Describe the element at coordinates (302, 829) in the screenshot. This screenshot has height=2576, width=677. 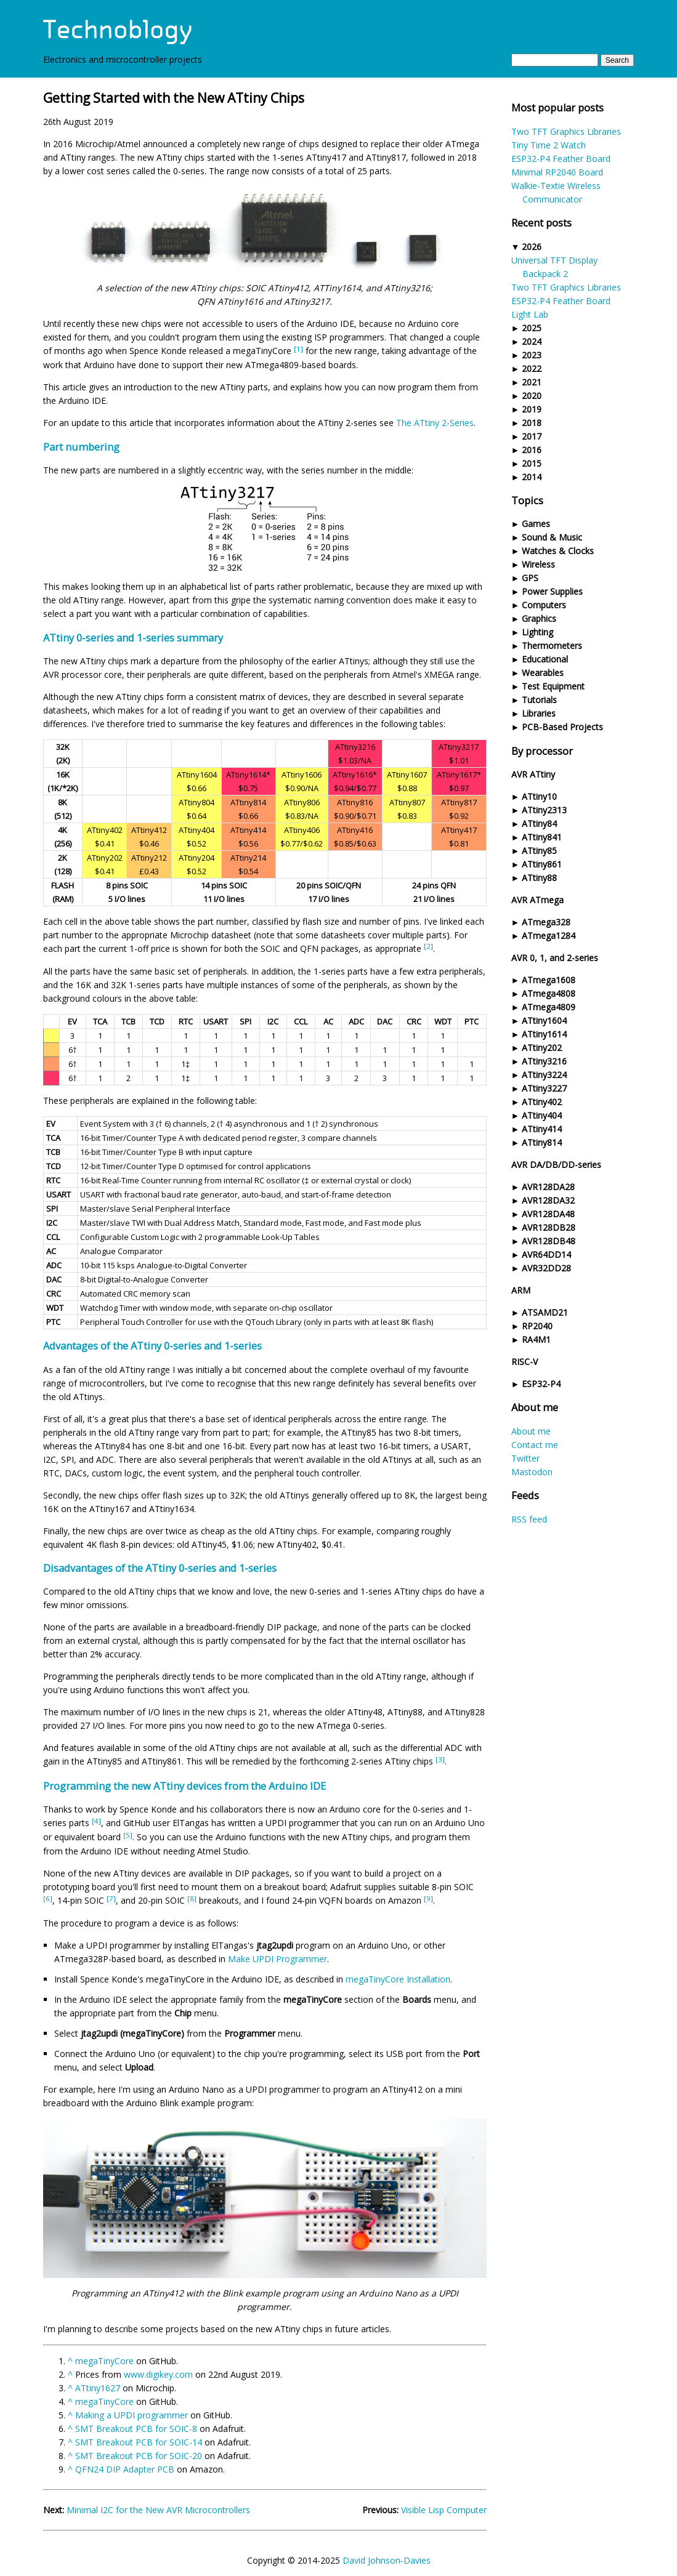
I see `ATtiny406` at that location.